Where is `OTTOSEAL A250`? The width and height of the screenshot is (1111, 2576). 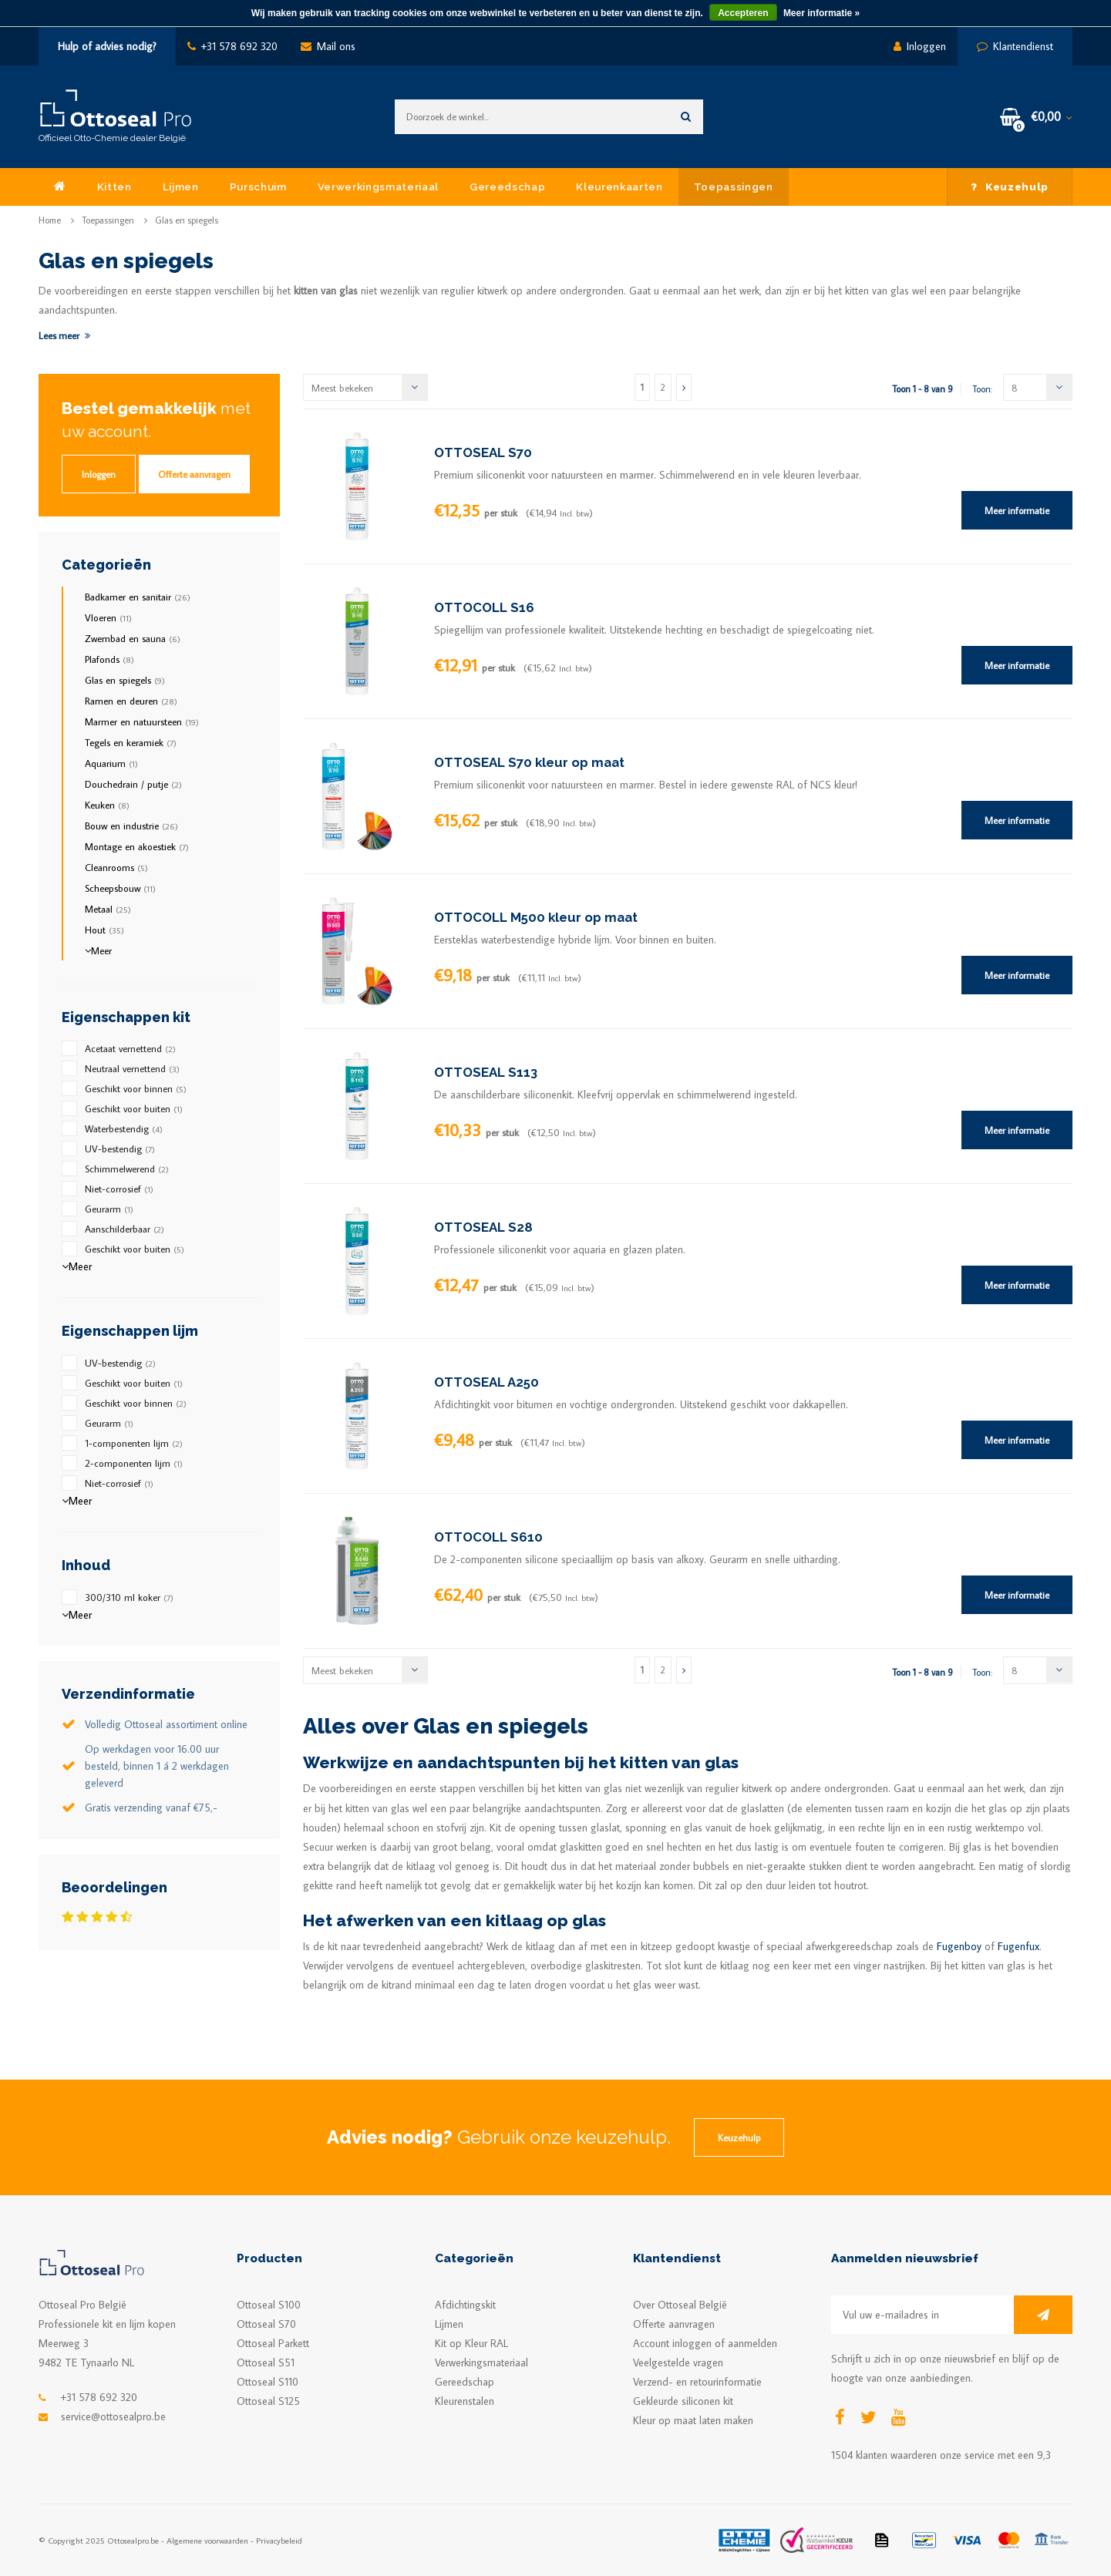 OTTOSEAL A250 is located at coordinates (486, 1382).